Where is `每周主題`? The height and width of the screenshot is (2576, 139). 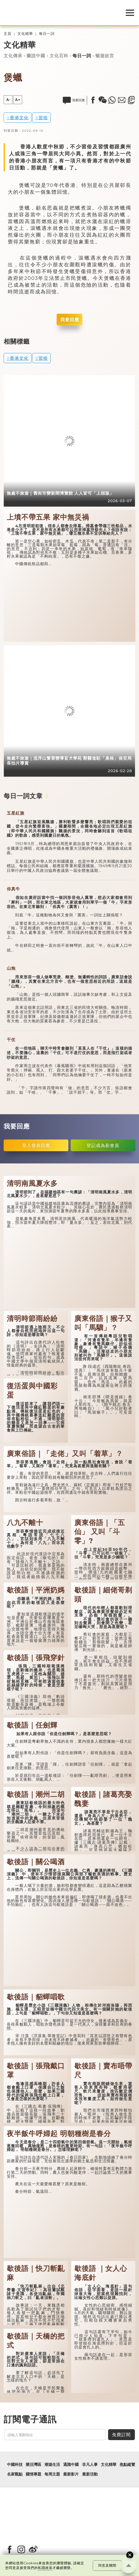 每周主題 is located at coordinates (52, 2474).